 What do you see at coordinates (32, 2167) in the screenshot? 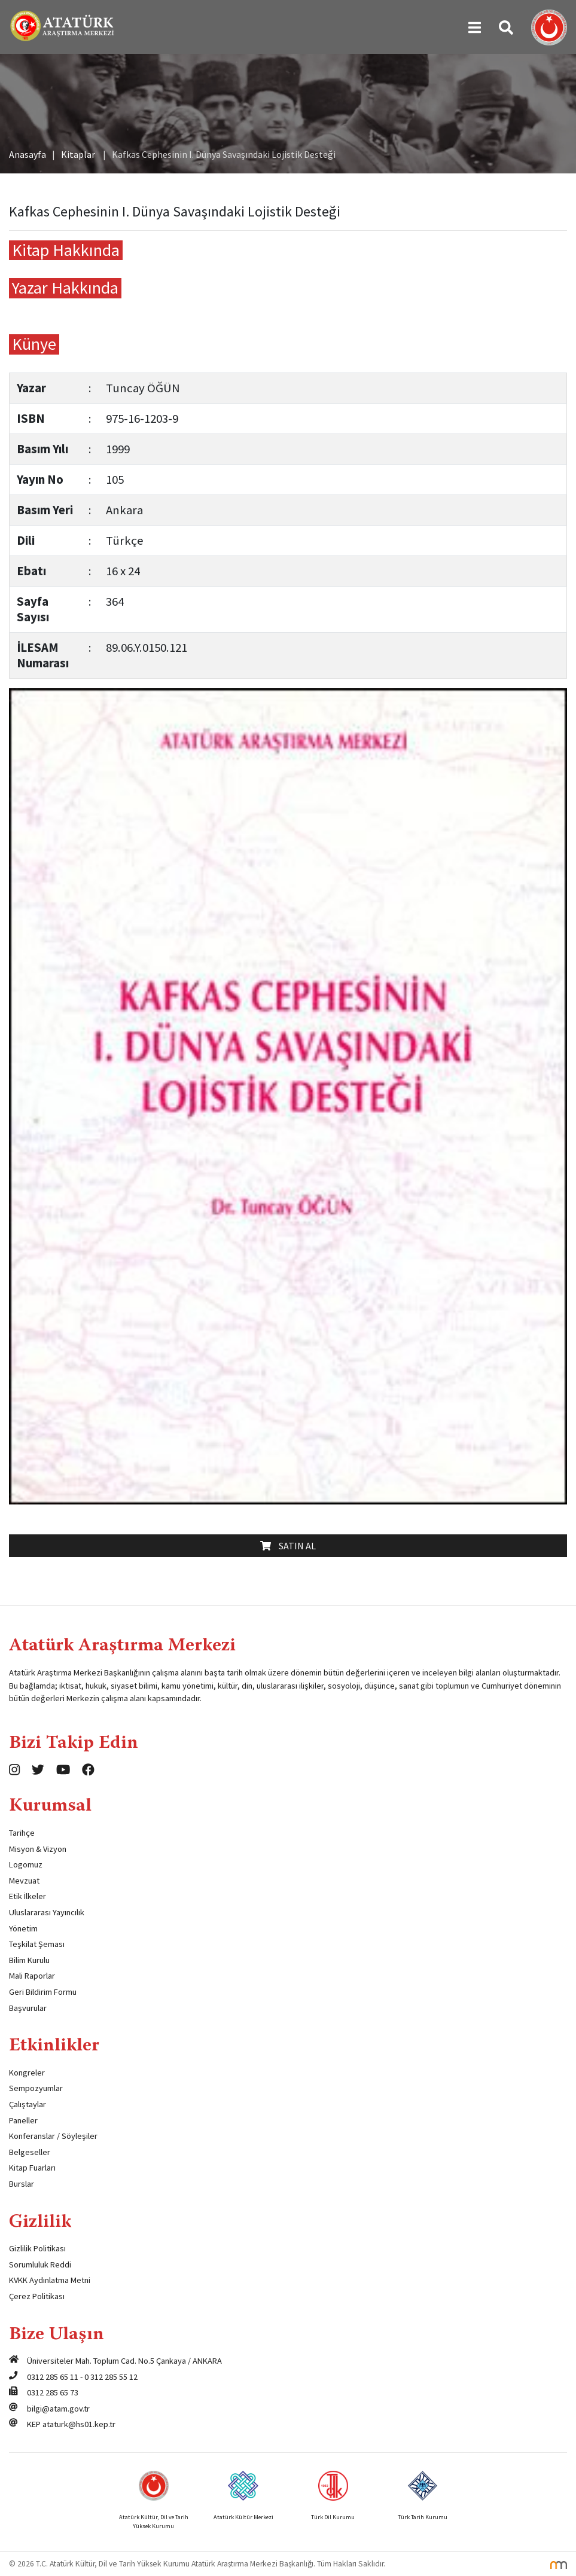
I see `Kitap Fuarları` at bounding box center [32, 2167].